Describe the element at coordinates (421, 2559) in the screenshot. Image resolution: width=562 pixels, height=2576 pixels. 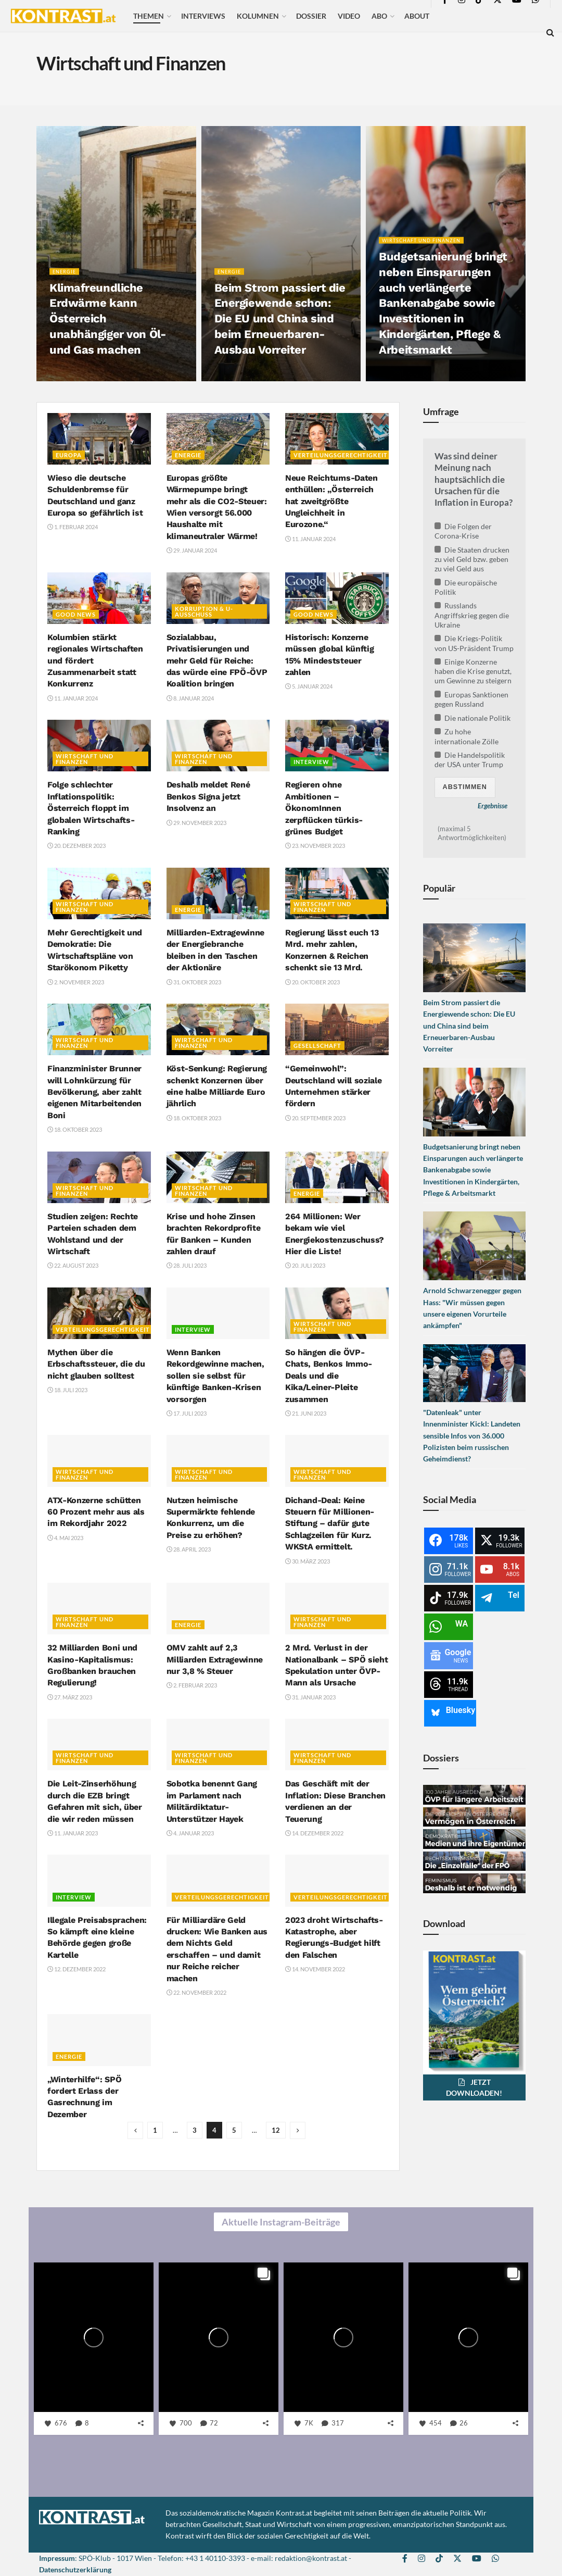
I see `[Find us on Instagram]` at that location.